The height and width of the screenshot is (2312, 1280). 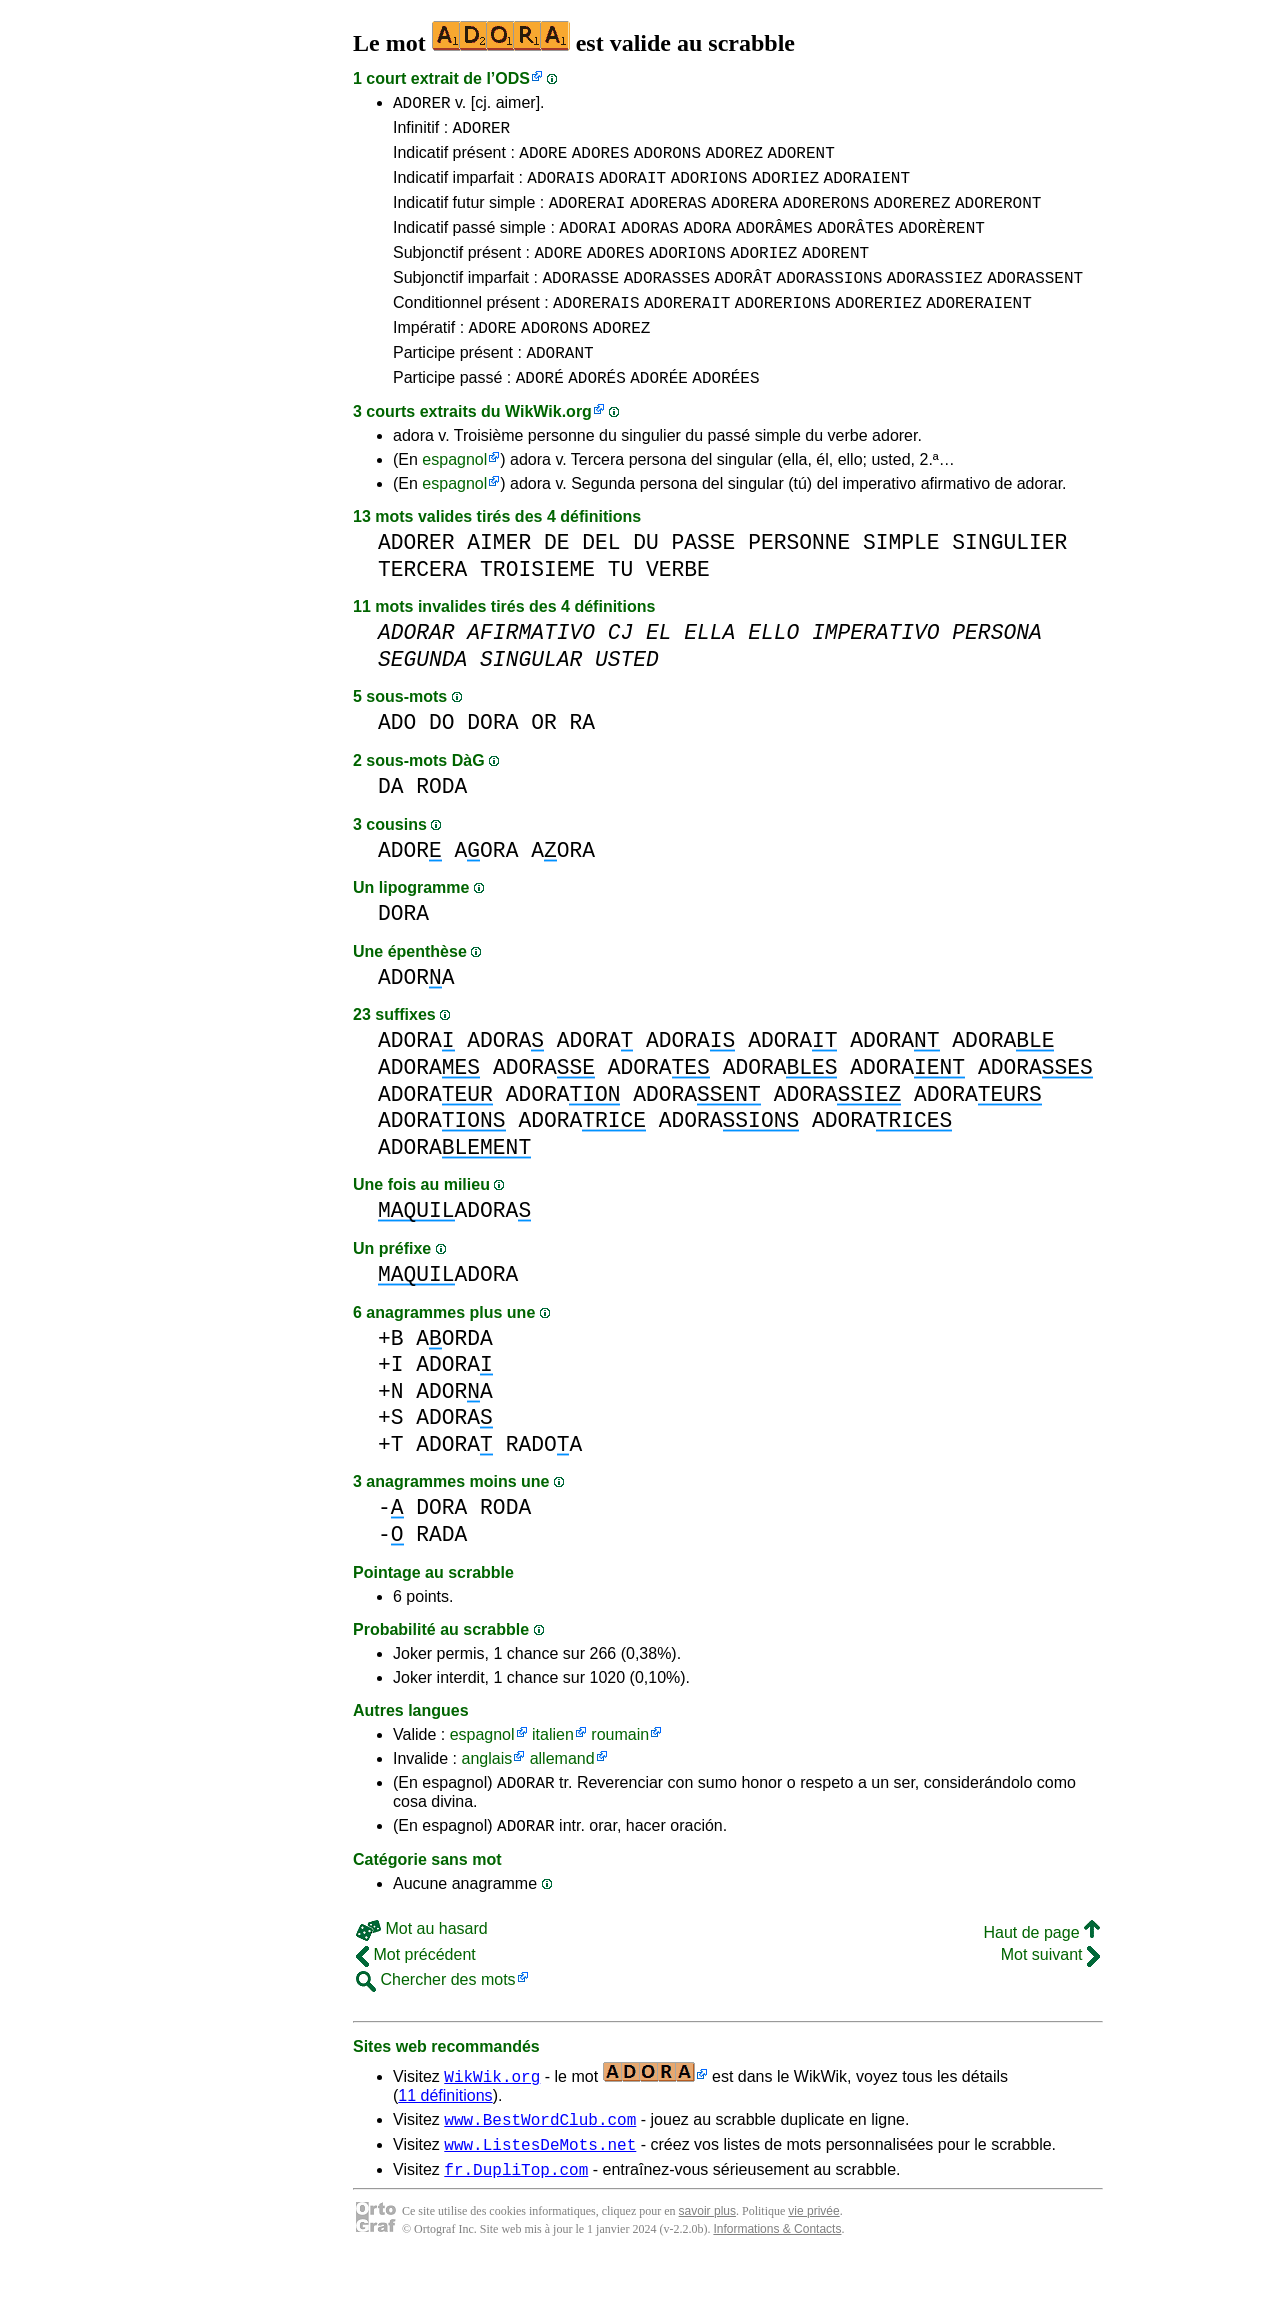 I want to click on ADORÉES, so click(x=725, y=413).